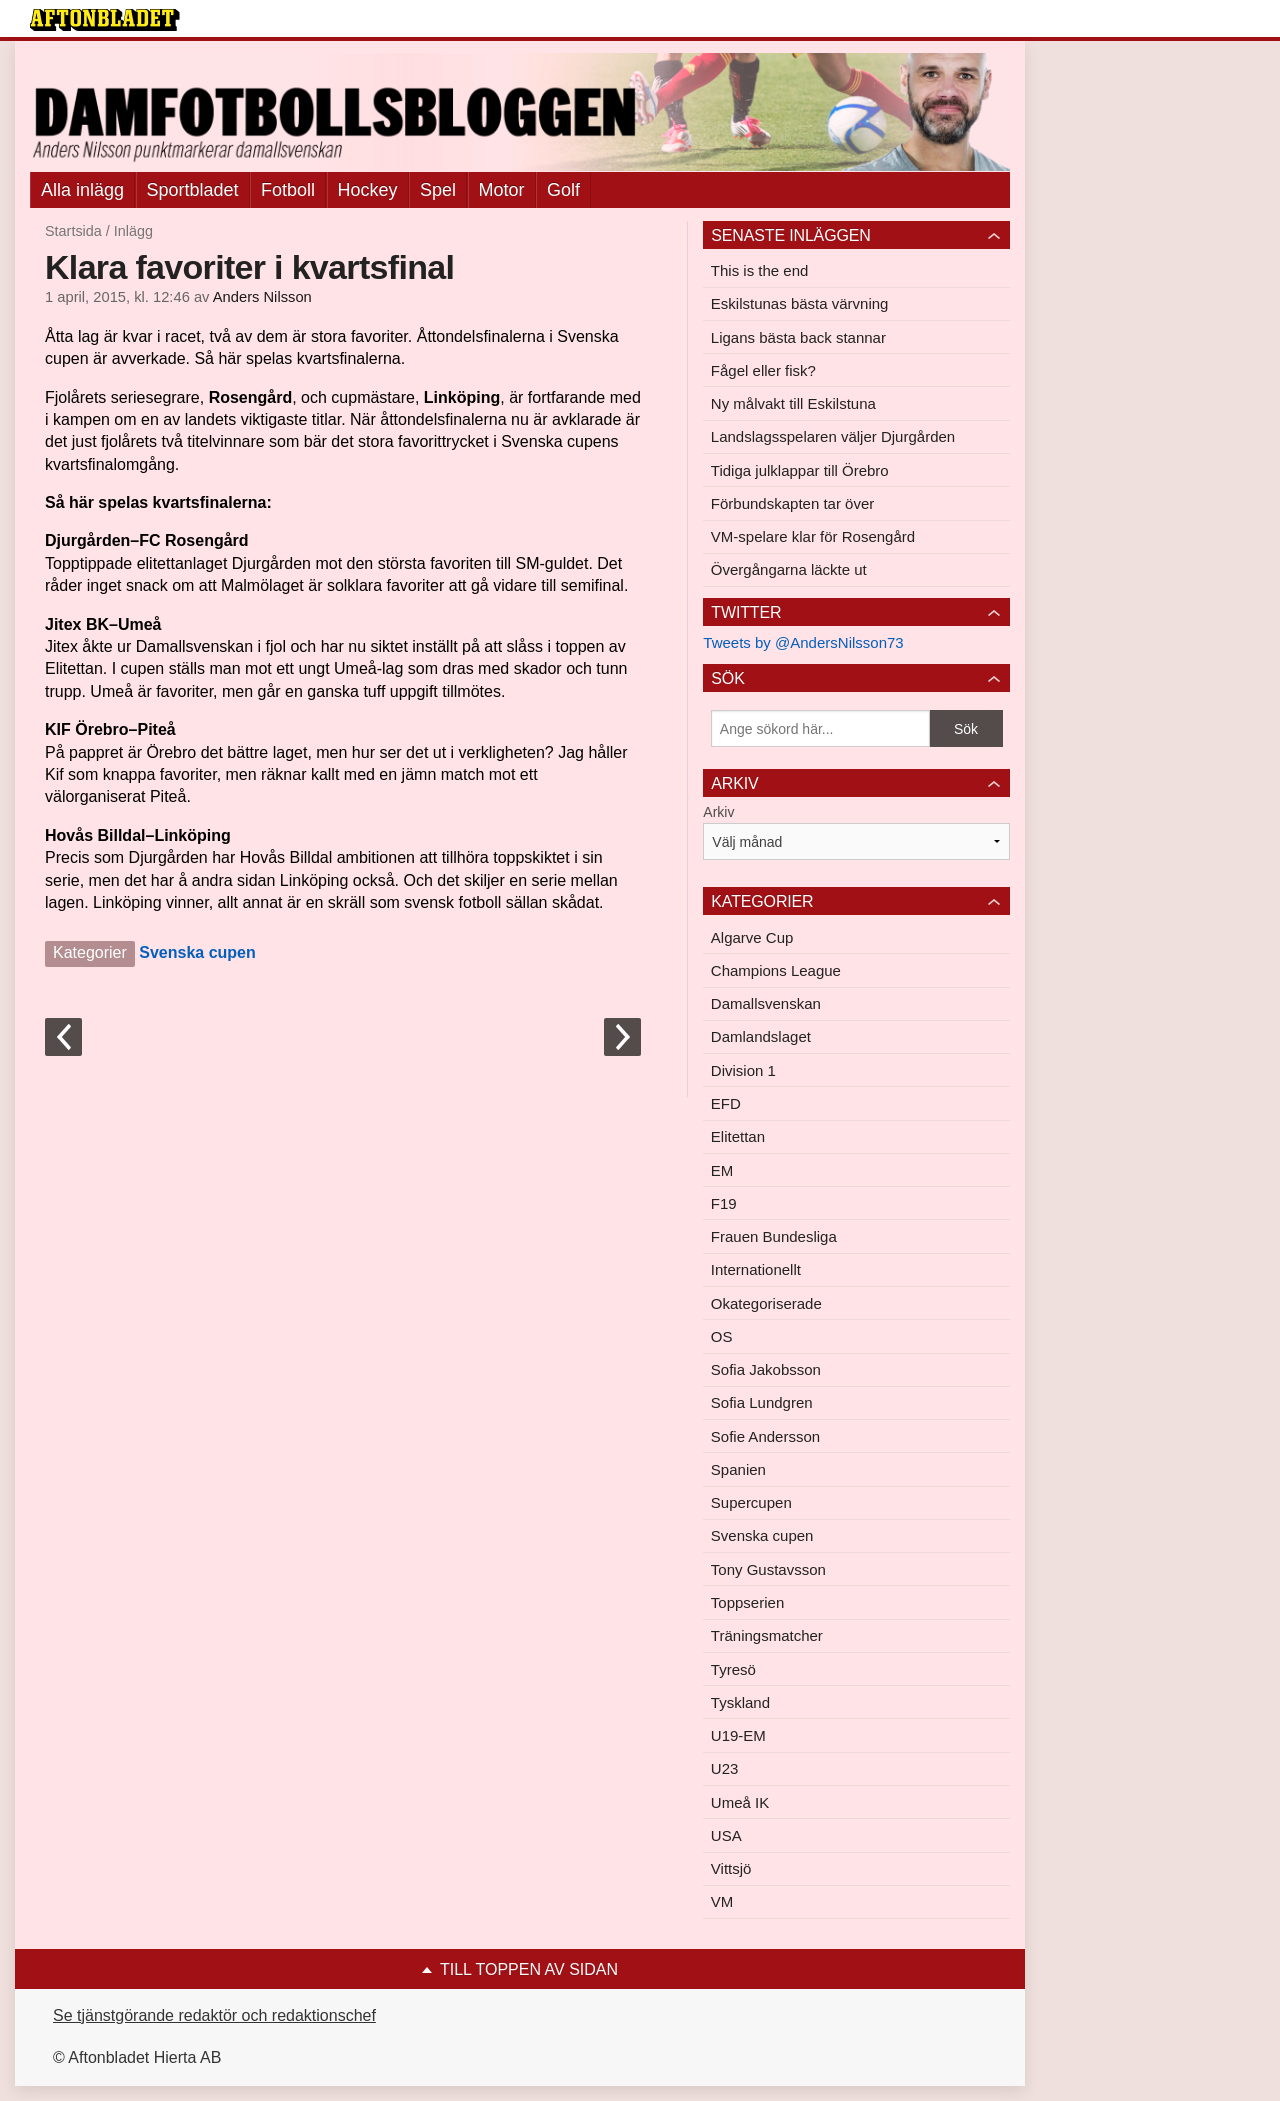 This screenshot has width=1280, height=2101. Describe the element at coordinates (738, 1735) in the screenshot. I see `U19-EM` at that location.